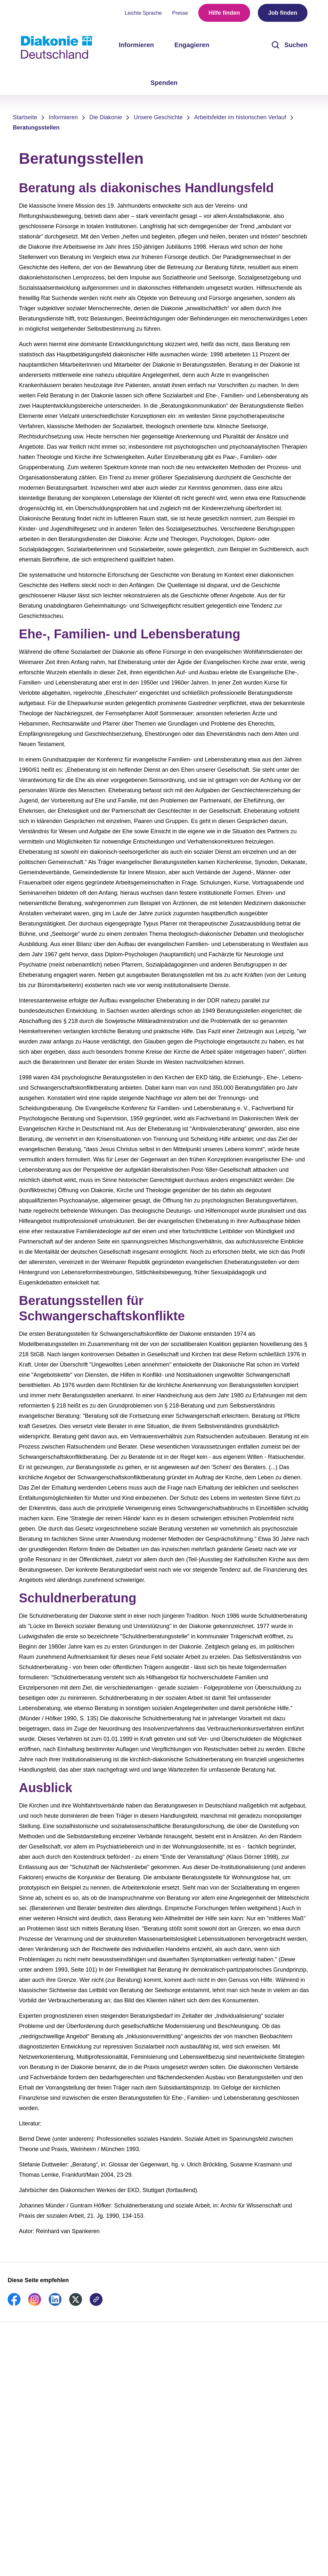 The image size is (328, 2576). Describe the element at coordinates (282, 13) in the screenshot. I see `Job finden` at that location.